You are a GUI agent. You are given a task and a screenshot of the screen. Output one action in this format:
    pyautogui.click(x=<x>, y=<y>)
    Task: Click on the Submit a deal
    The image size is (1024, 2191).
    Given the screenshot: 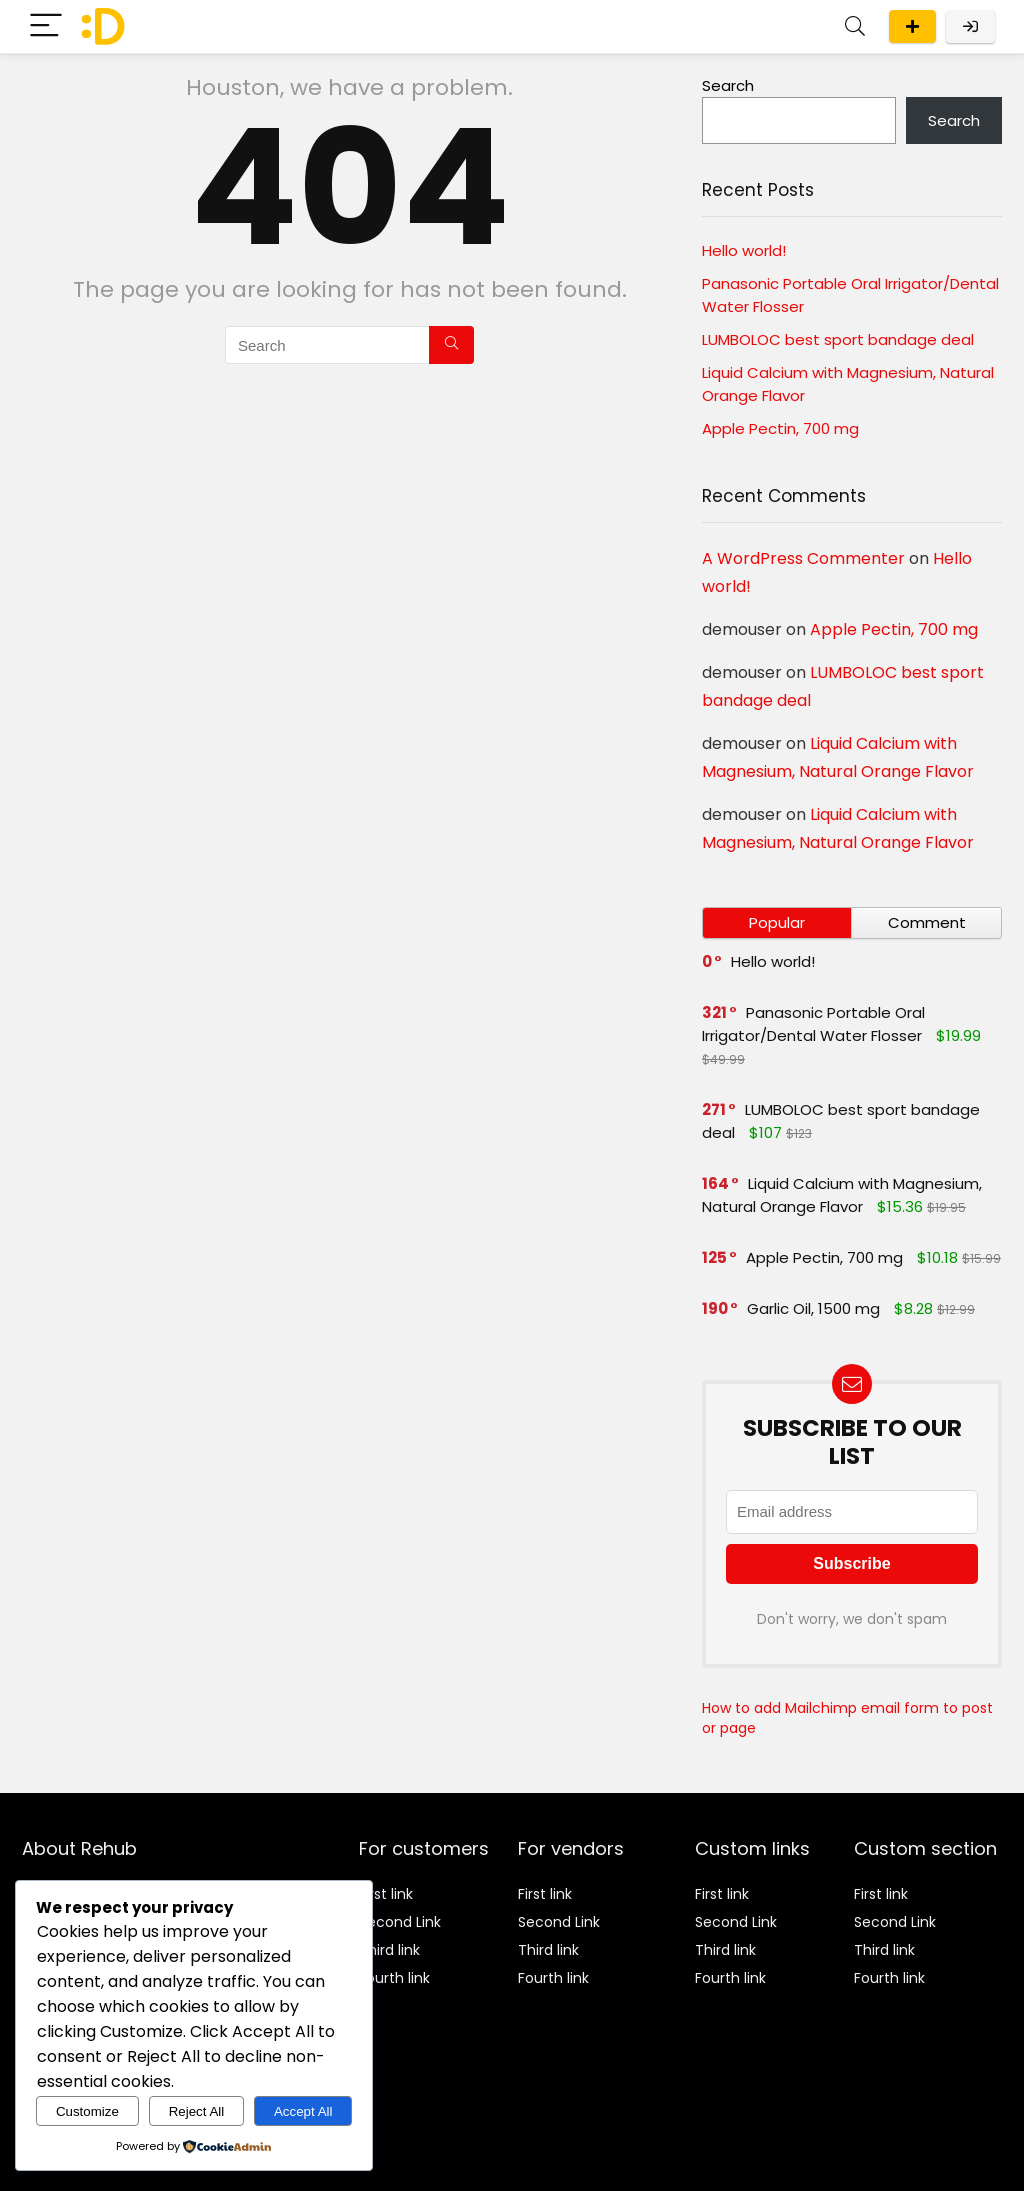 What is the action you would take?
    pyautogui.click(x=912, y=26)
    